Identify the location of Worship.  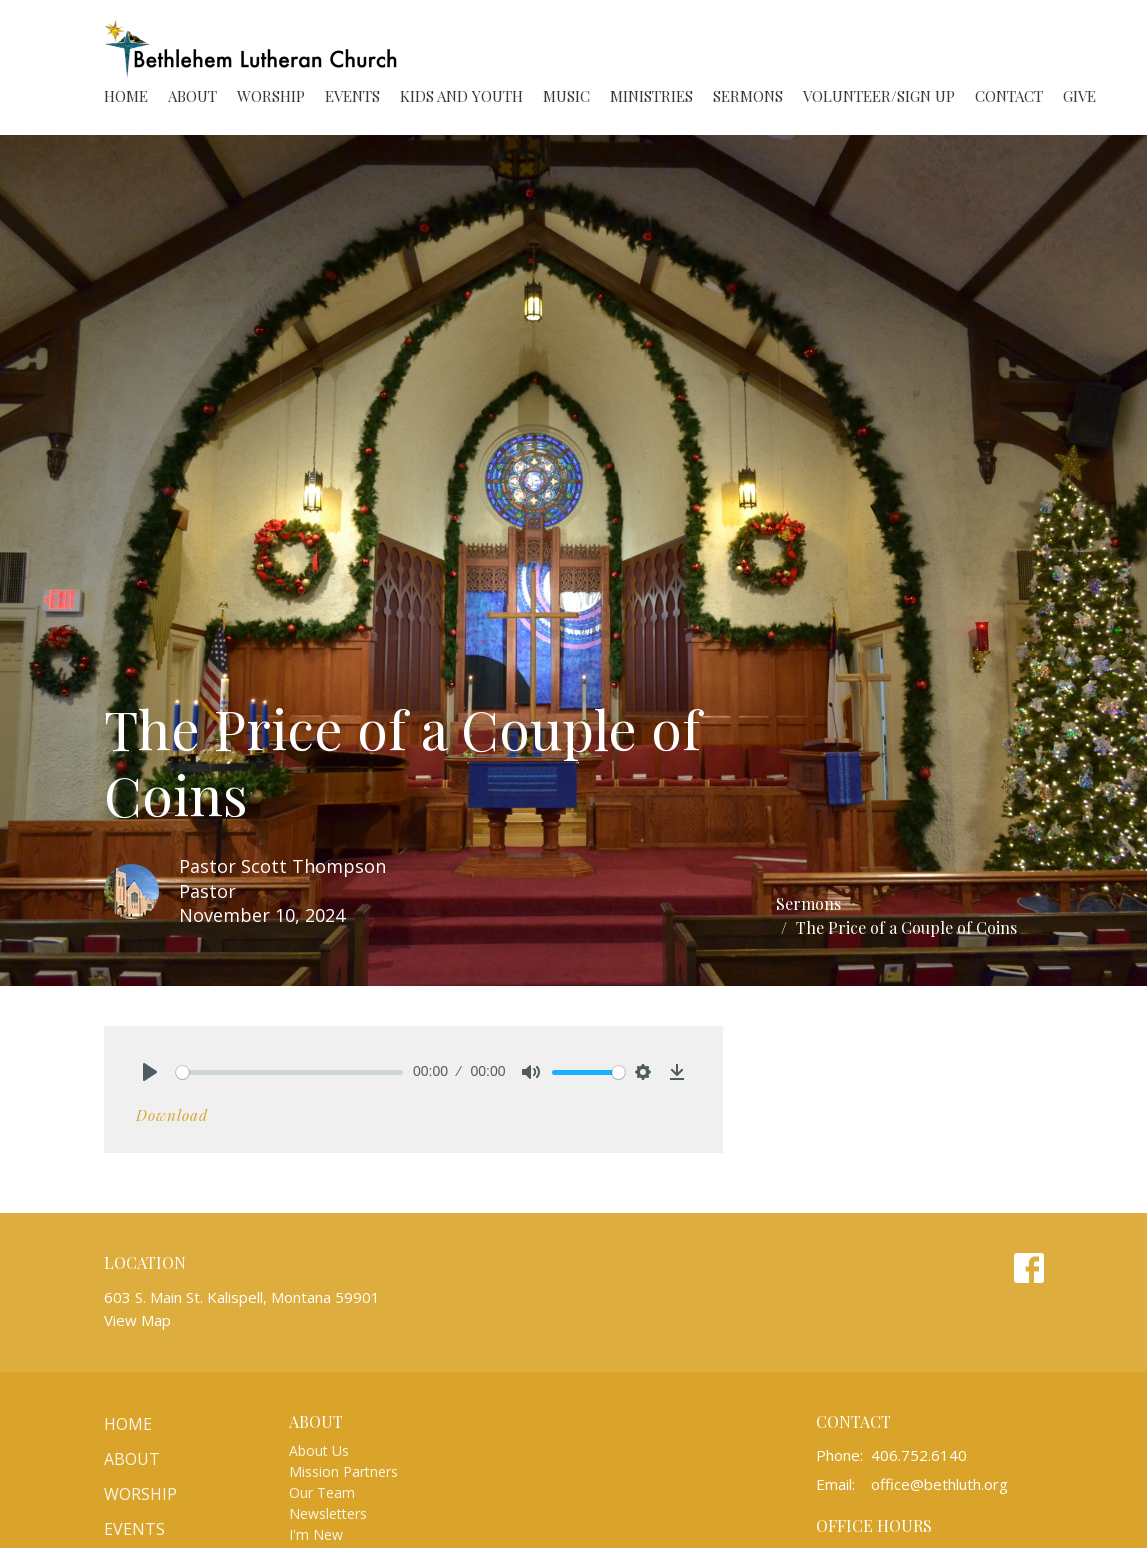
(271, 96).